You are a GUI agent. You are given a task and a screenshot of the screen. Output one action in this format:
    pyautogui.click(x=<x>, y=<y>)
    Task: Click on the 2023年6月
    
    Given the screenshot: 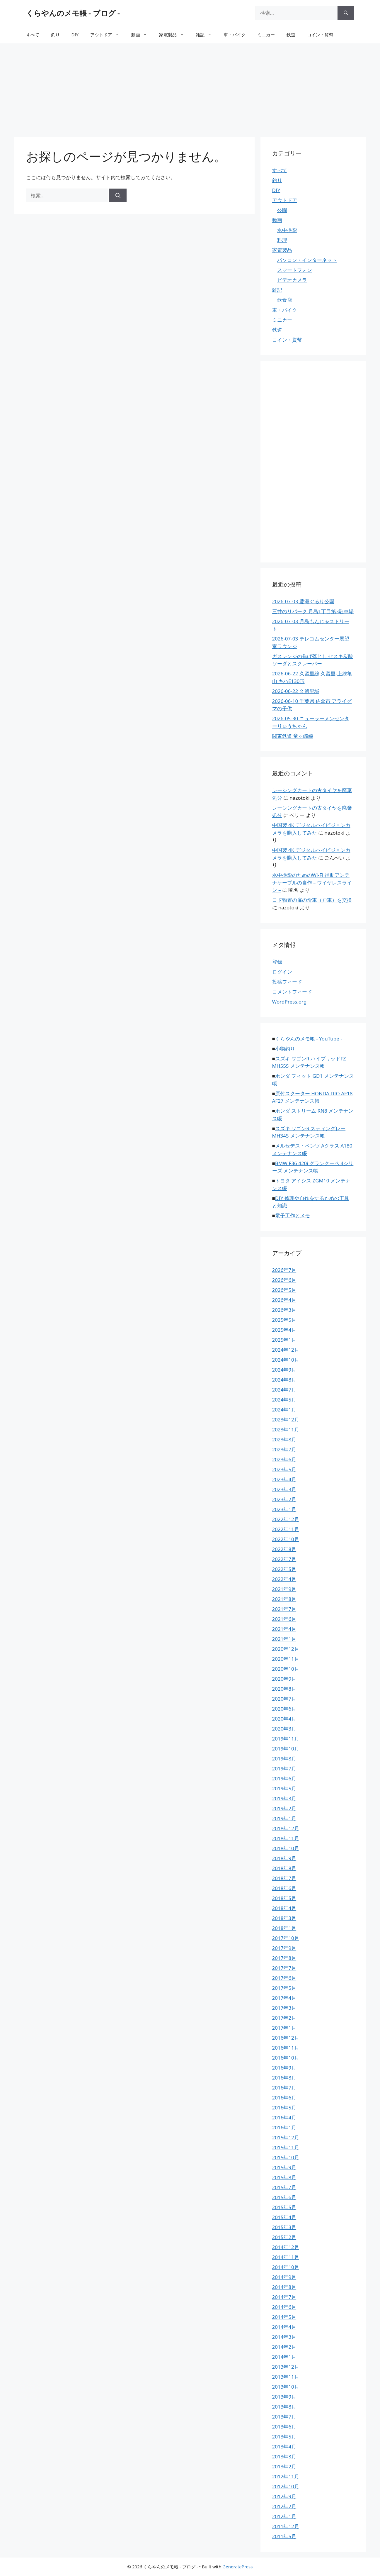 What is the action you would take?
    pyautogui.click(x=284, y=1459)
    